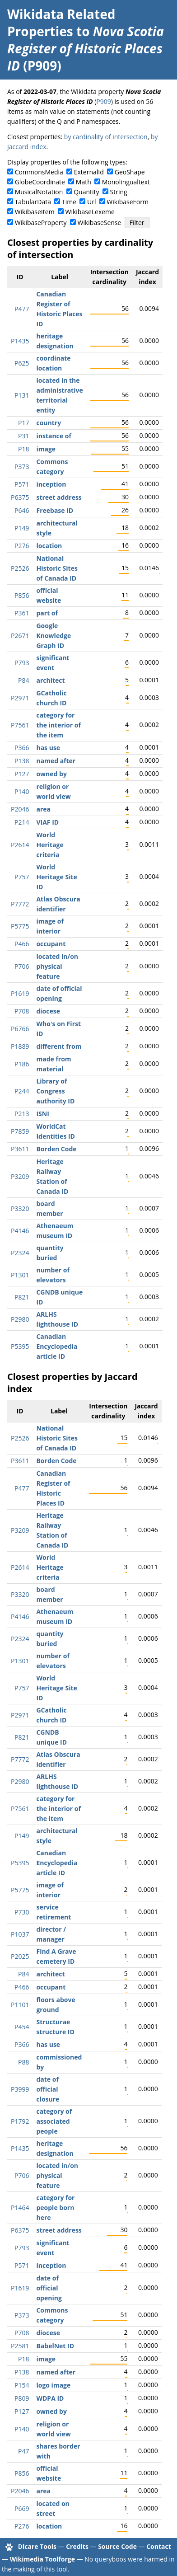  Describe the element at coordinates (42, 1113) in the screenshot. I see `ISNI` at that location.